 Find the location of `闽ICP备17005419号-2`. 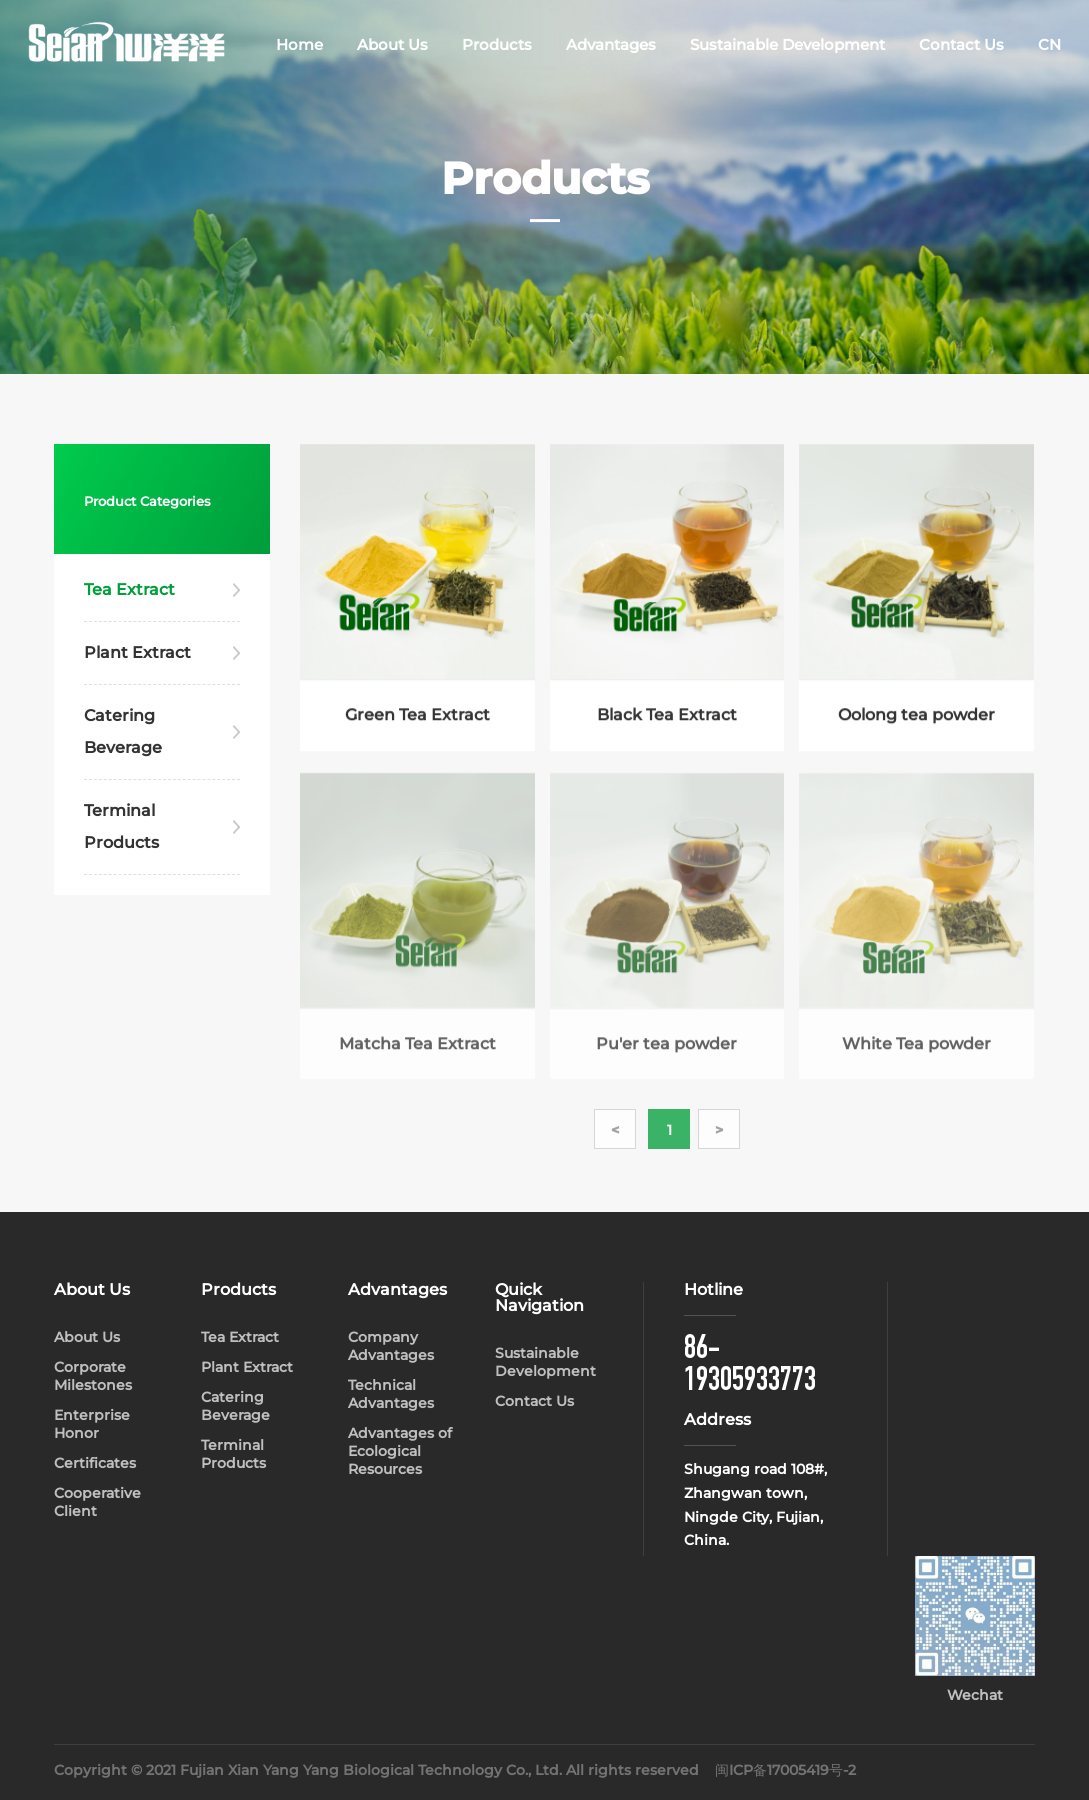

闽ICP备17005419号-2 is located at coordinates (785, 1770).